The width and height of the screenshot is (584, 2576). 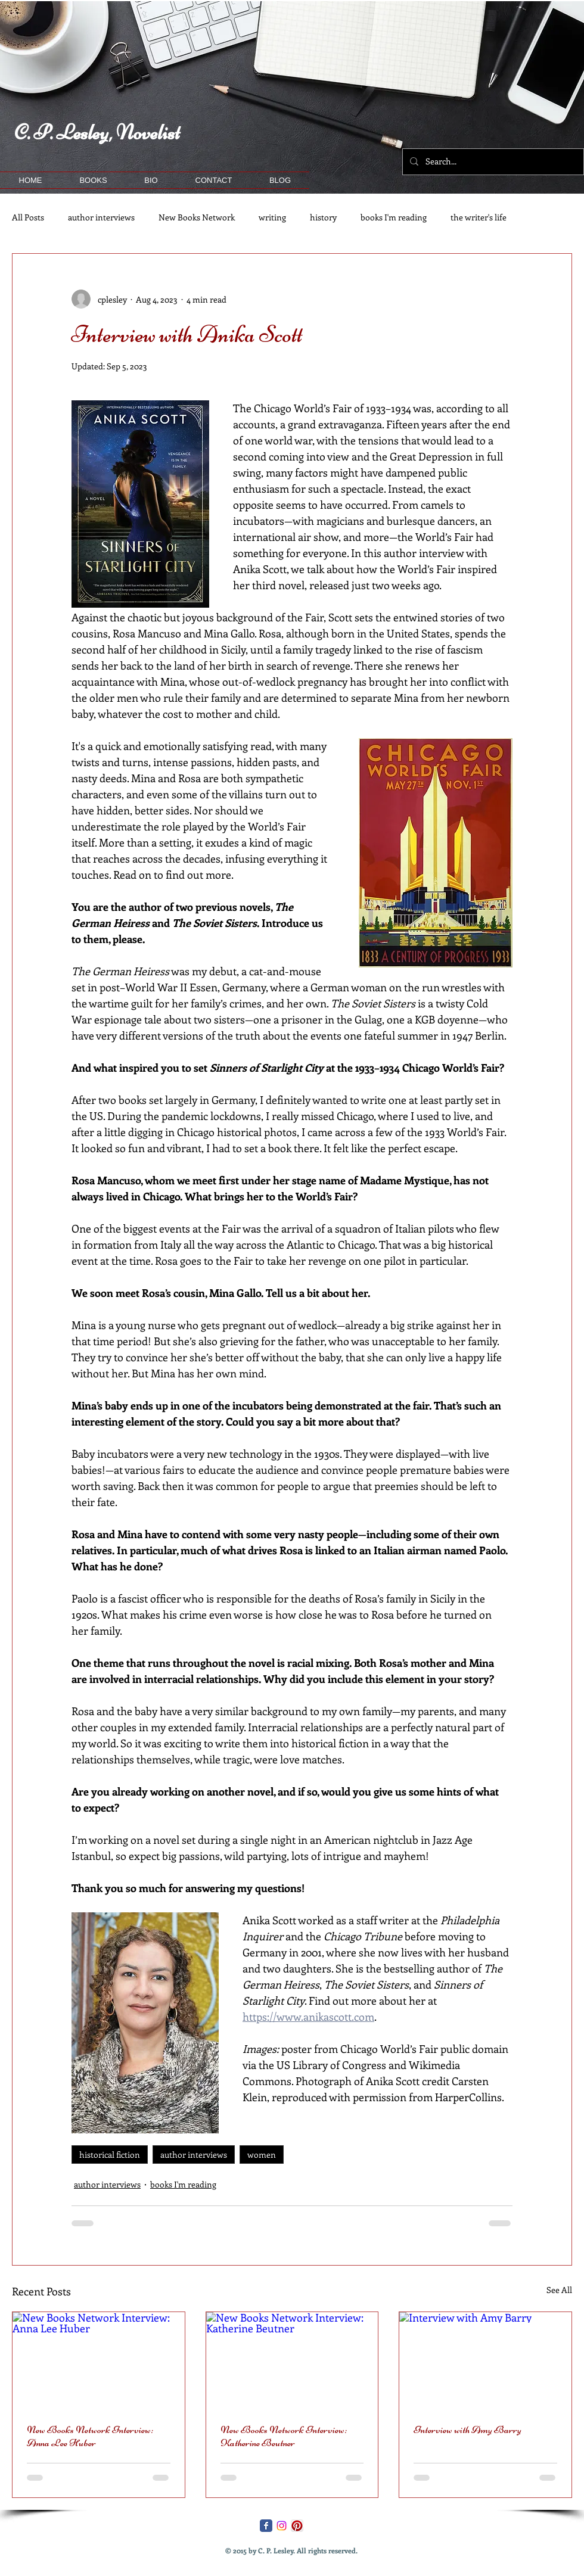 What do you see at coordinates (197, 217) in the screenshot?
I see `New Books Network` at bounding box center [197, 217].